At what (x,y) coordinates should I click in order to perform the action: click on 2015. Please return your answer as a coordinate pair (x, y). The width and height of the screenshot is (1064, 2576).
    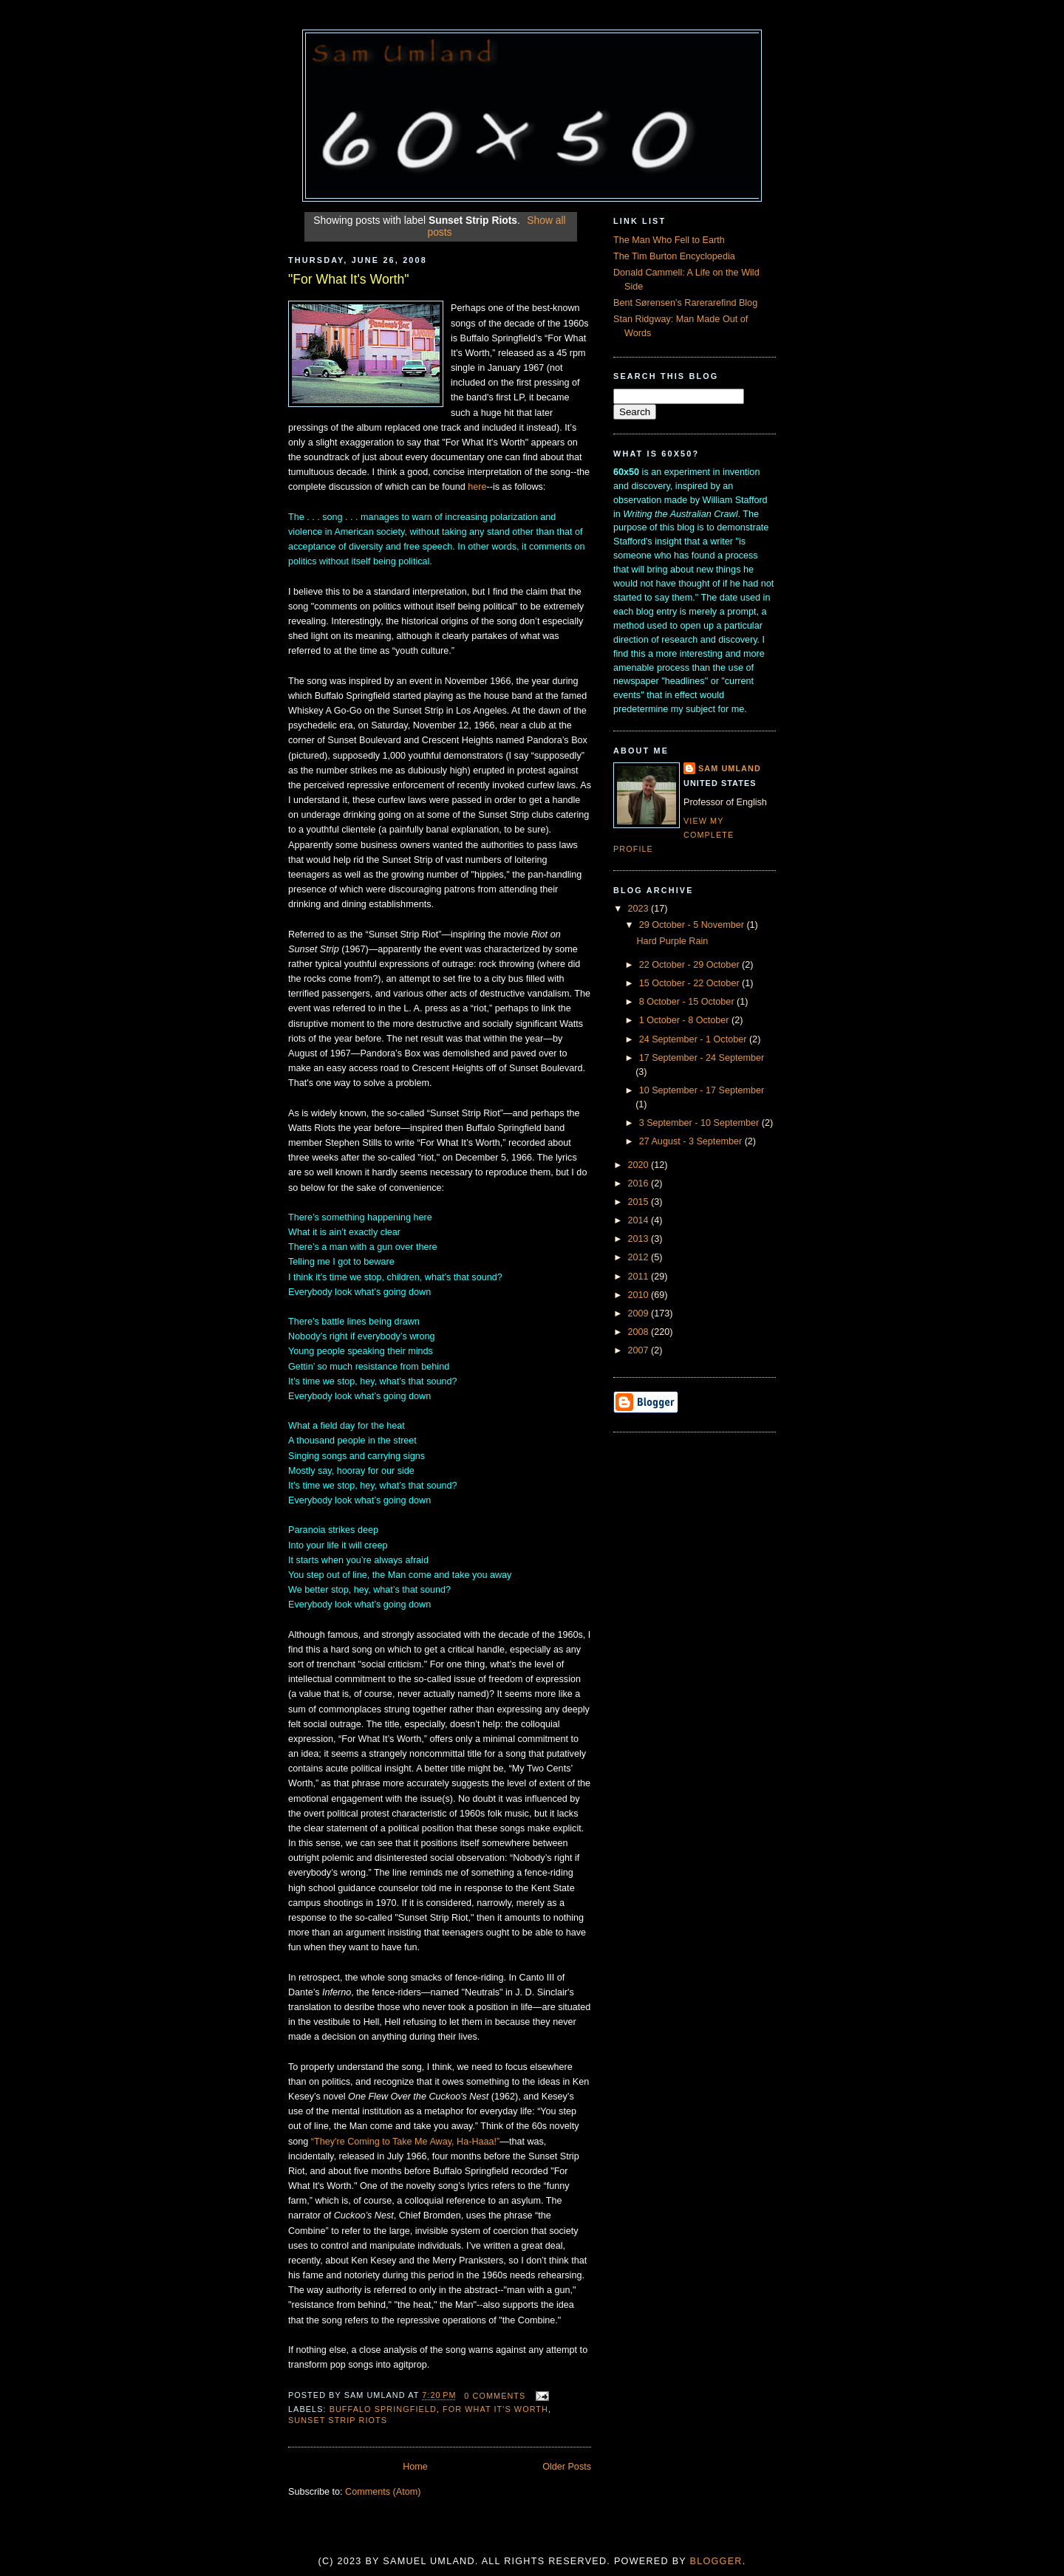
    Looking at the image, I should click on (640, 1202).